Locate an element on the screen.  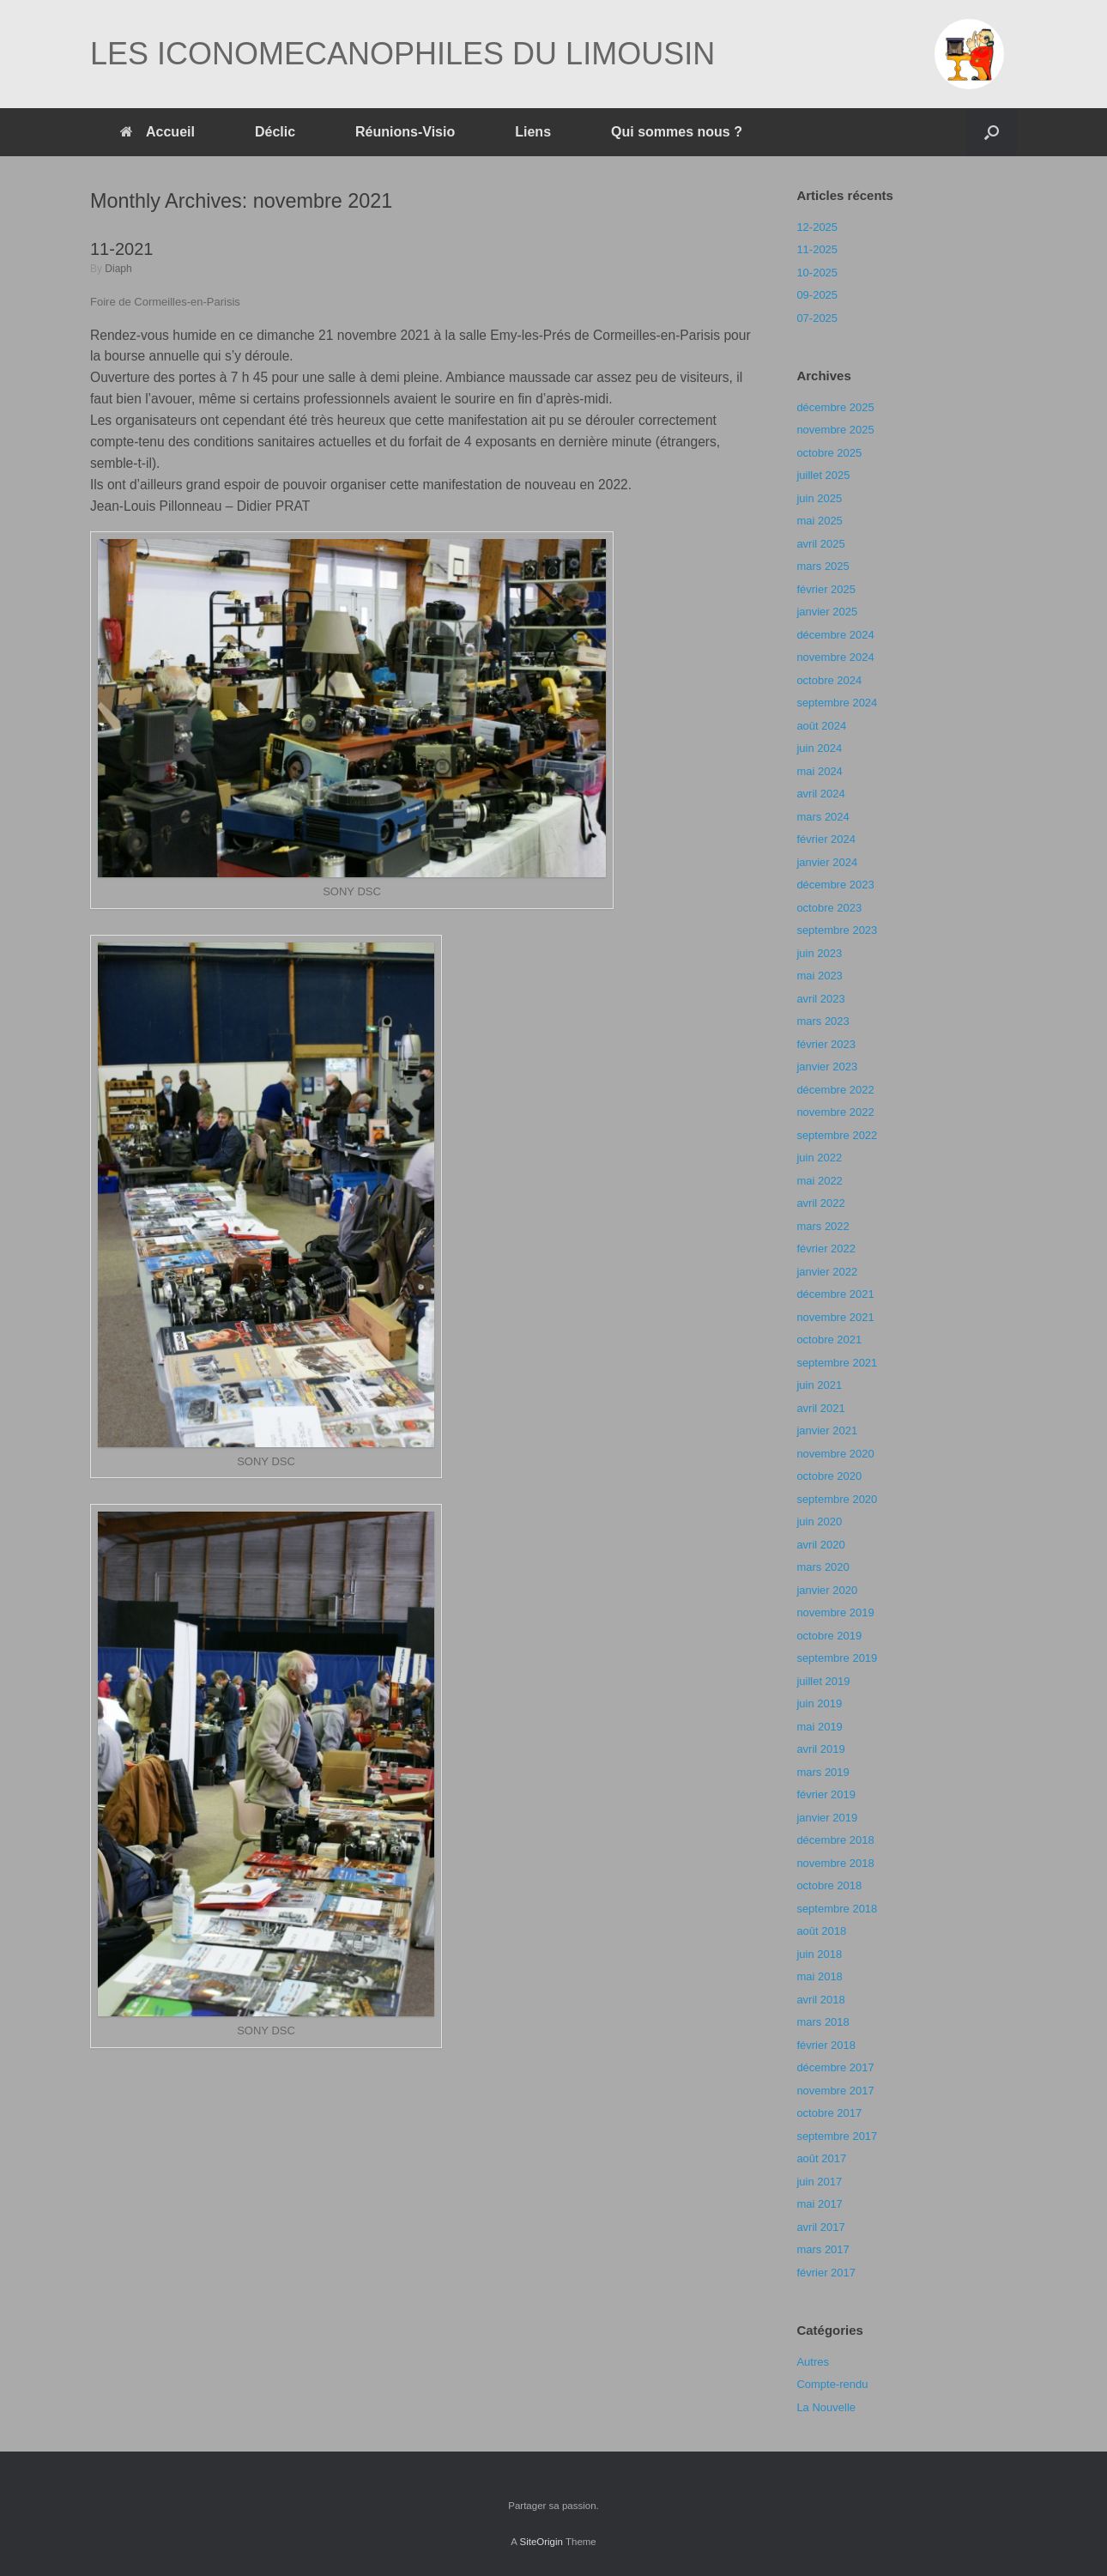
avril 2025 is located at coordinates (820, 543).